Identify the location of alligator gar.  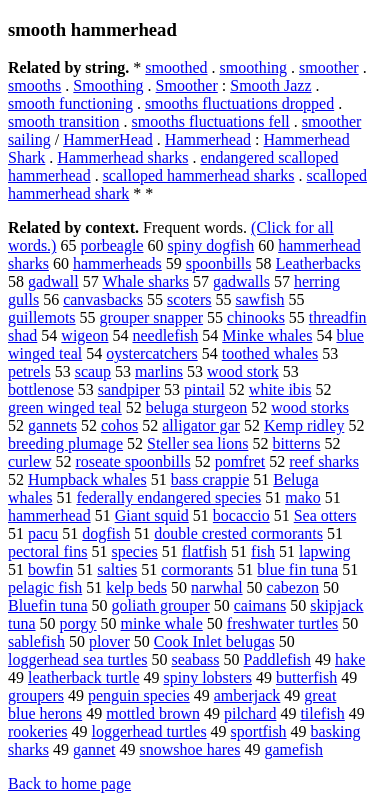
(201, 425).